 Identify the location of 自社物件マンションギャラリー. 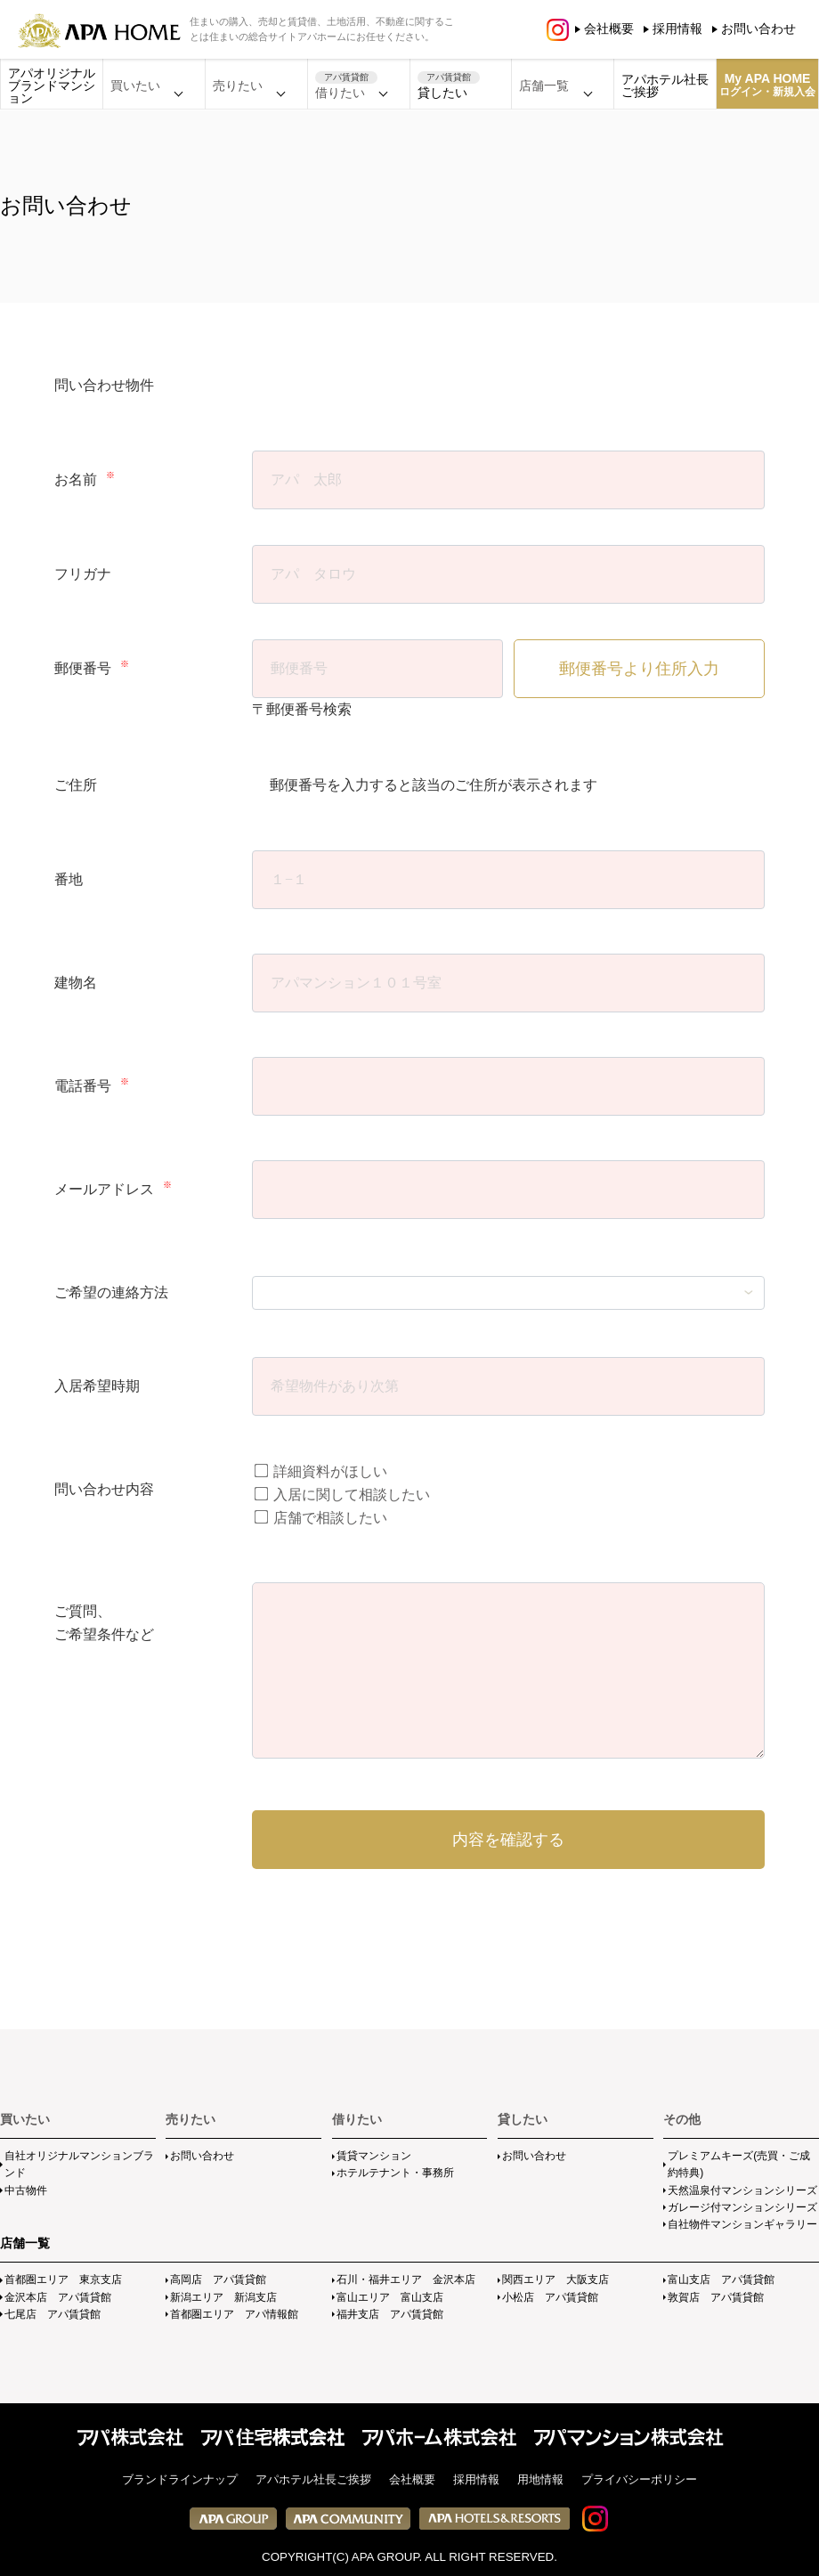
(742, 2224).